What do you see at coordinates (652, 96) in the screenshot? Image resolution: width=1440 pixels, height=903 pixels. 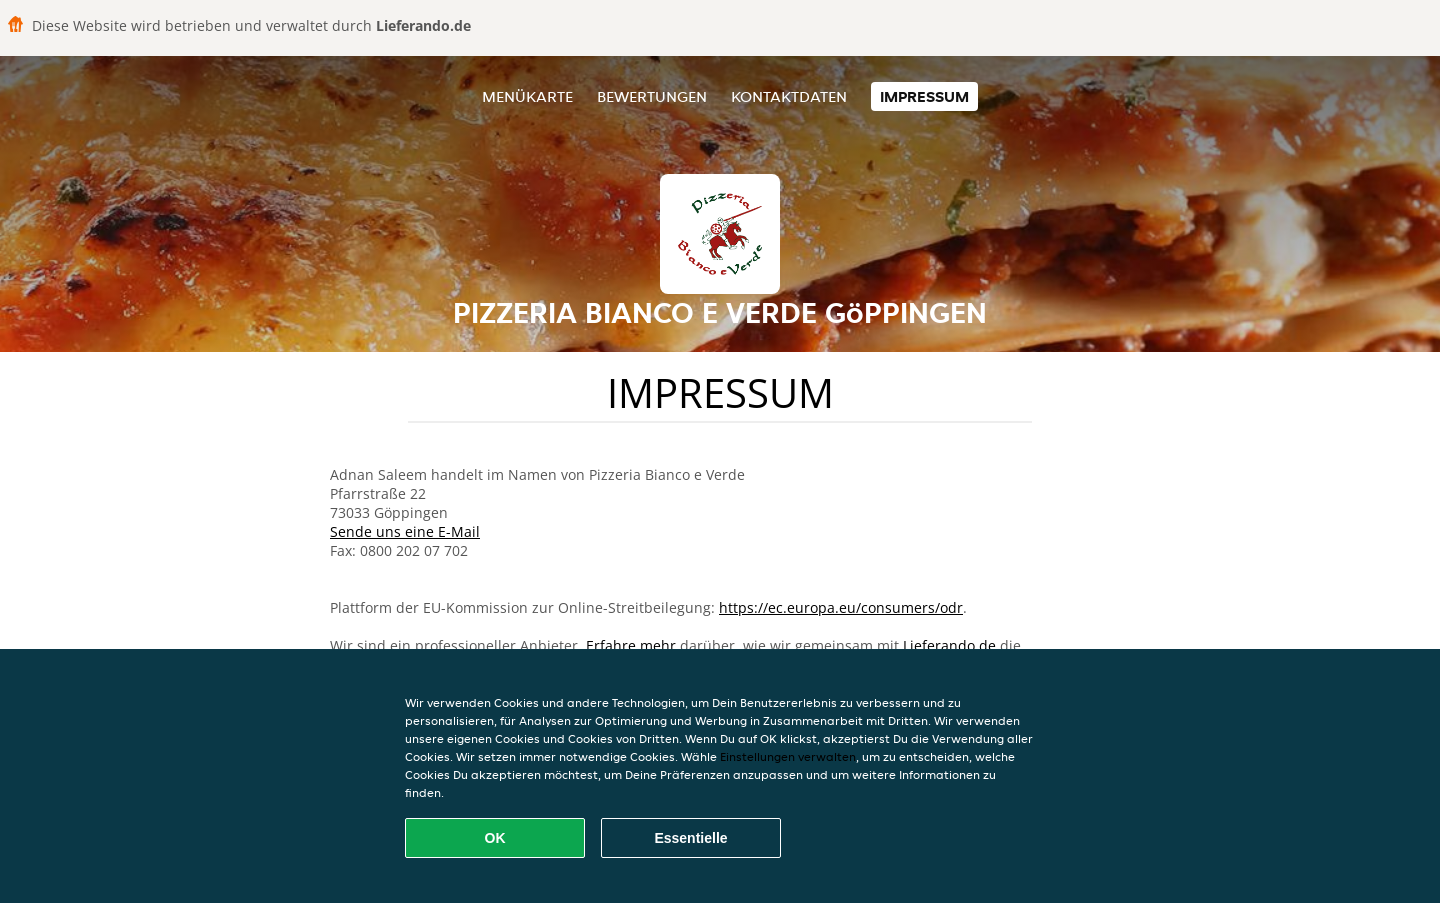 I see `Bewertungen` at bounding box center [652, 96].